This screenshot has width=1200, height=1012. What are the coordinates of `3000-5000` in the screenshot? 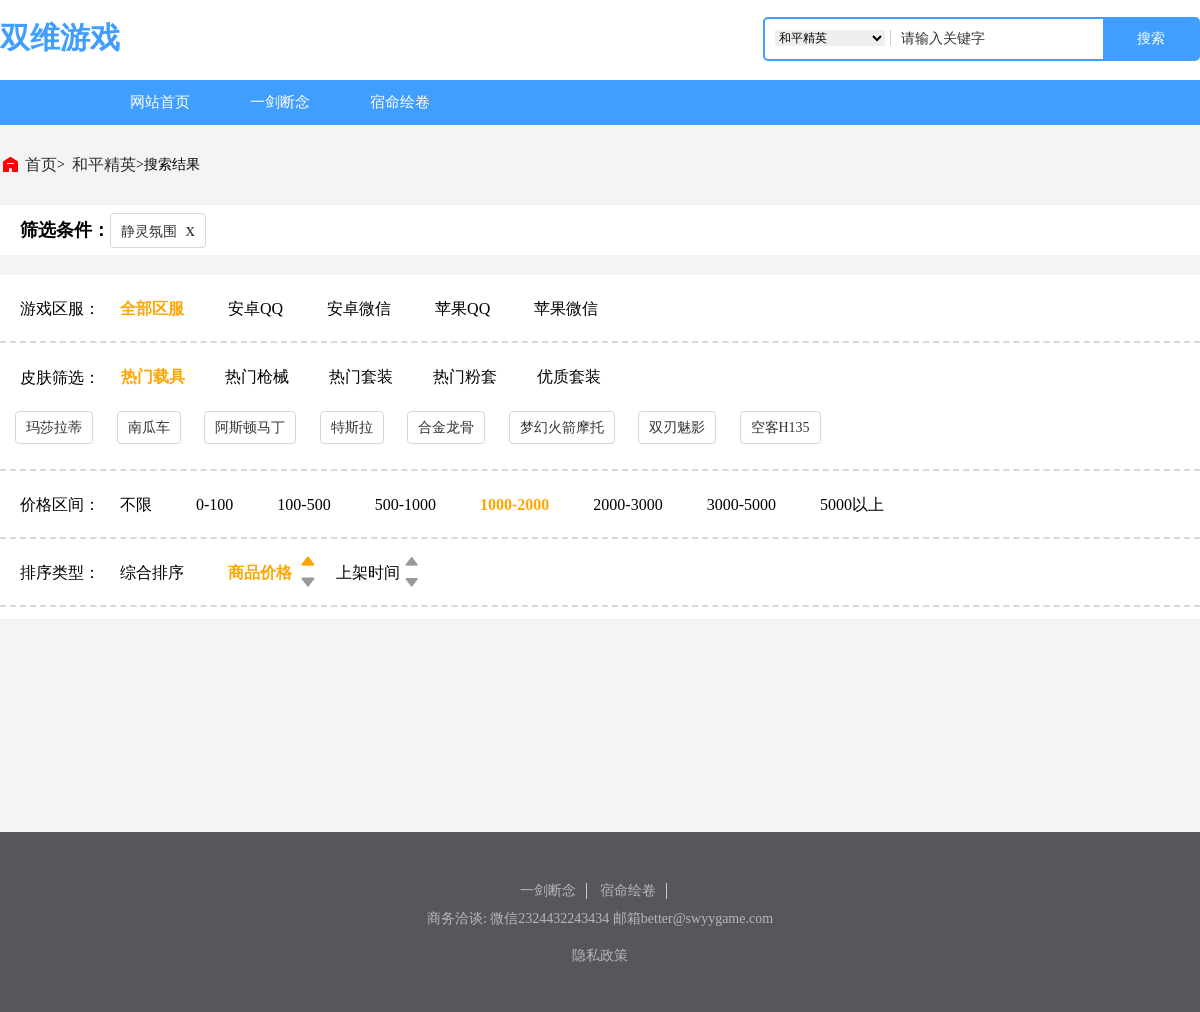 It's located at (743, 504).